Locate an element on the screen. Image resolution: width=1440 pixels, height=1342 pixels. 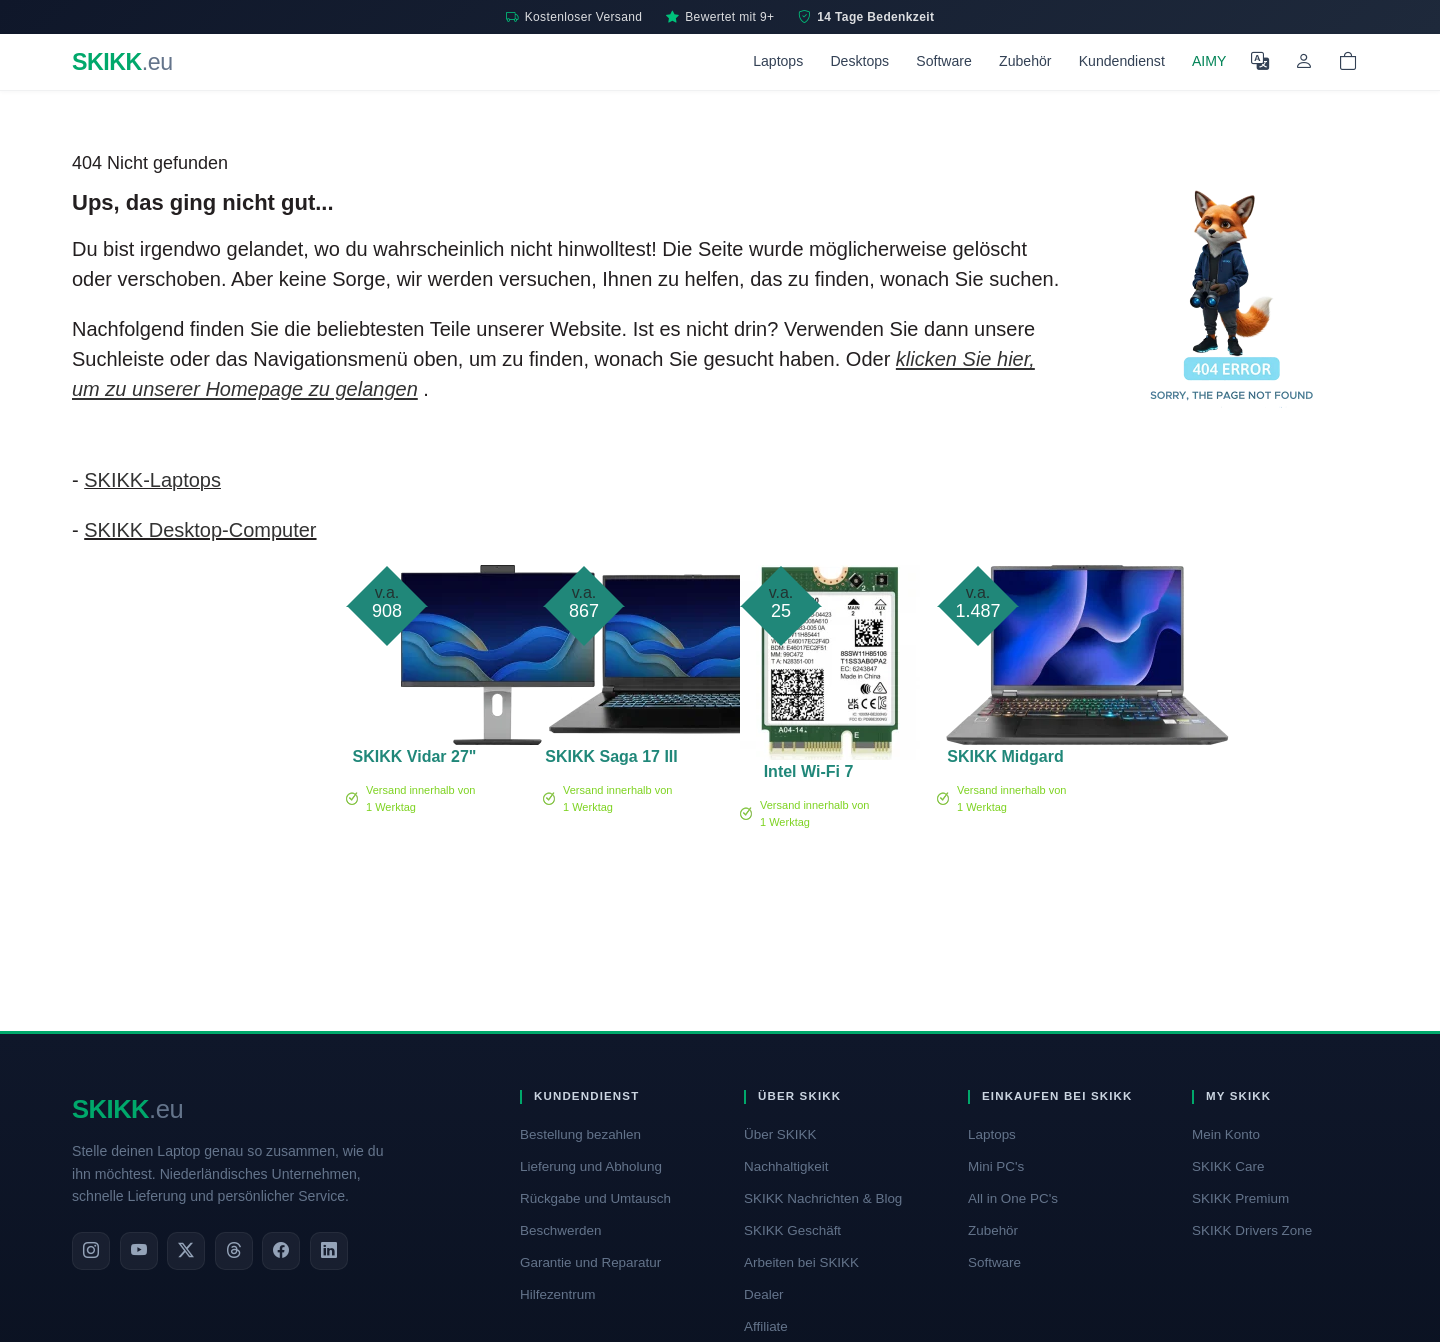
Software is located at coordinates (944, 61).